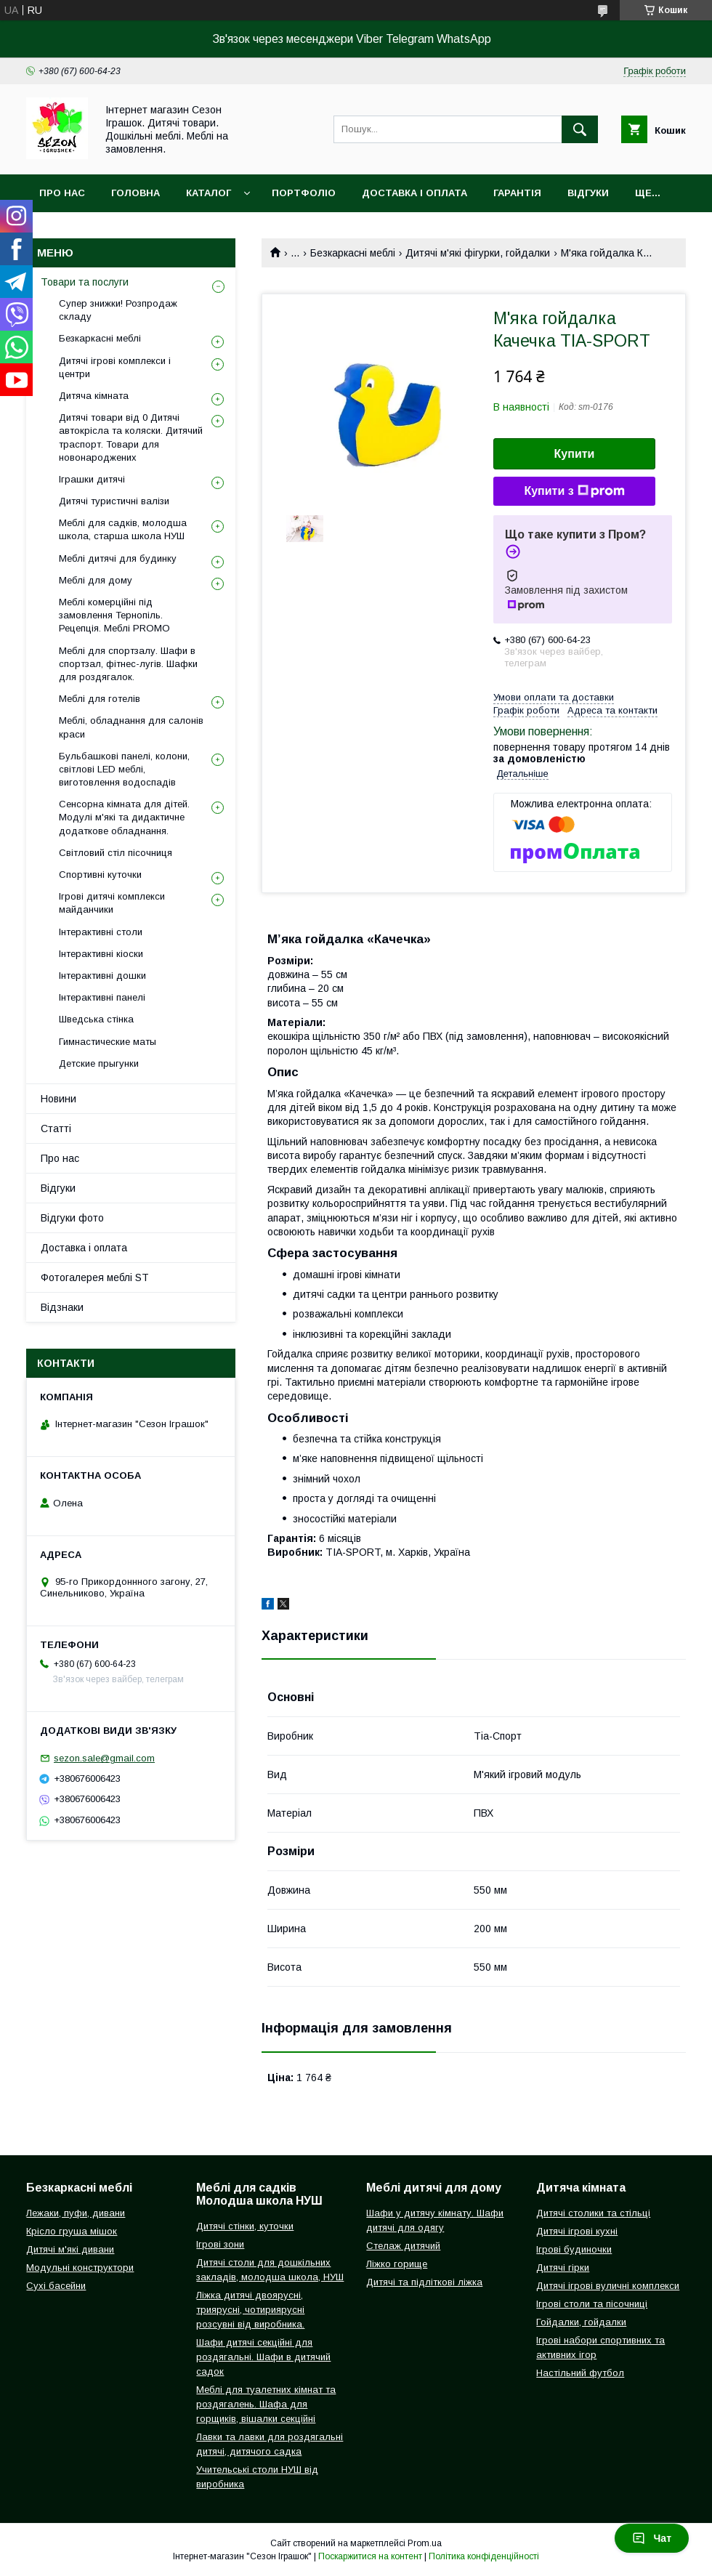 This screenshot has height=2576, width=712. Describe the element at coordinates (124, 817) in the screenshot. I see `Сенсорна кімната для дітей. Модулі м'які та дидактичне додаткове обладнання.` at that location.